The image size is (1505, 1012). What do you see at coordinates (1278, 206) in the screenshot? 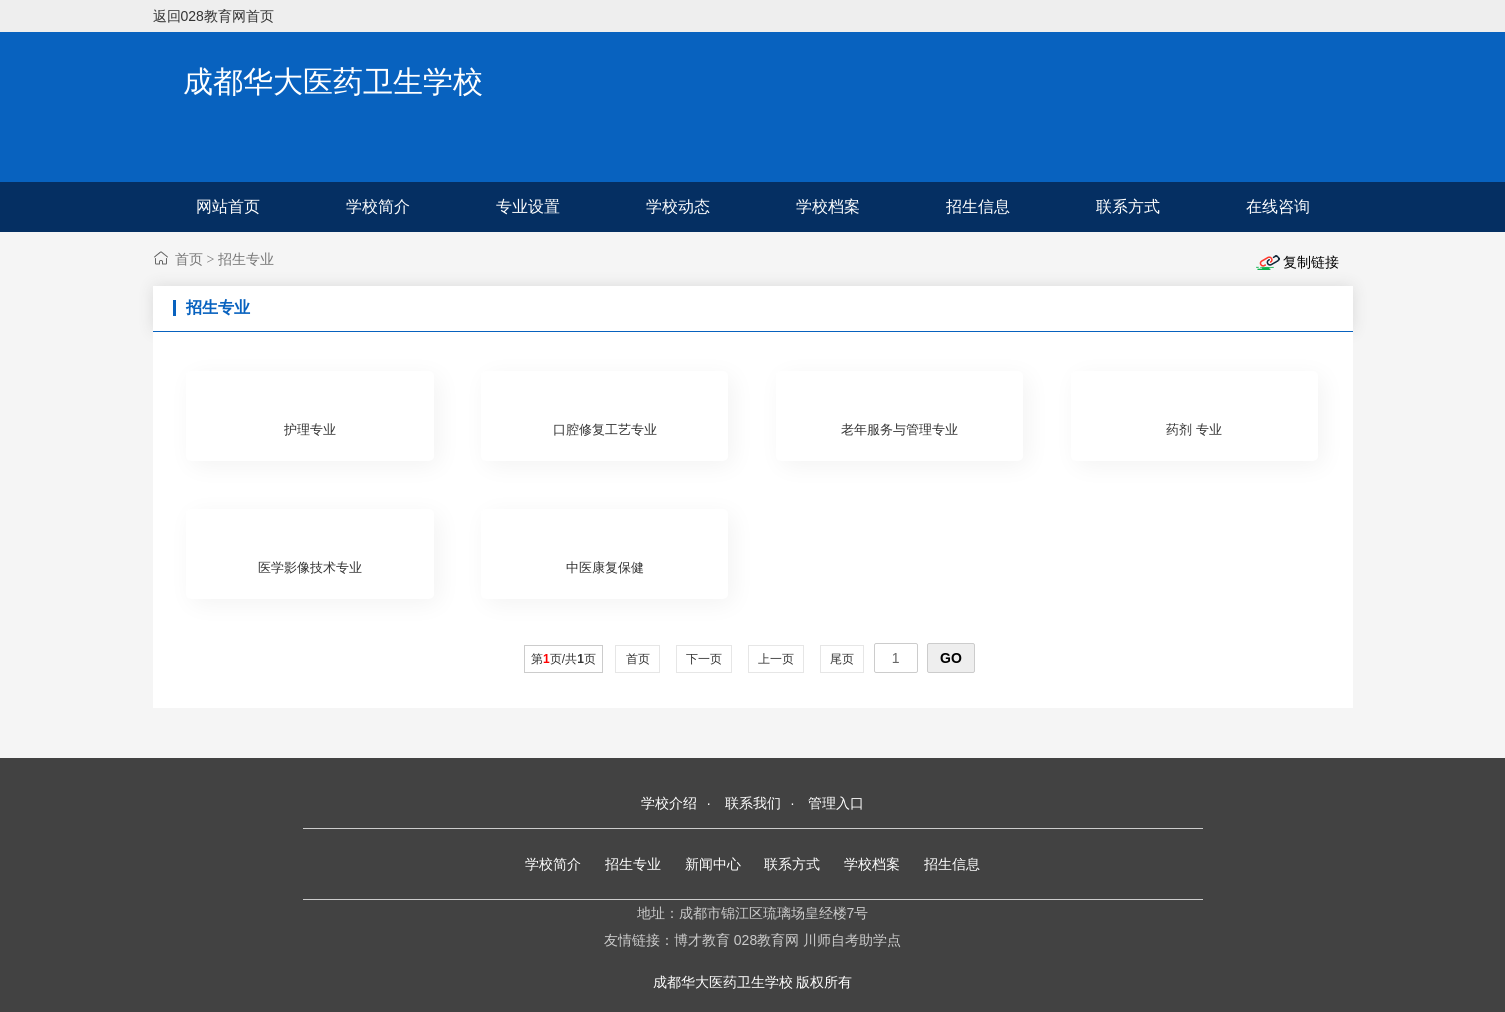
I see `在线咨询` at bounding box center [1278, 206].